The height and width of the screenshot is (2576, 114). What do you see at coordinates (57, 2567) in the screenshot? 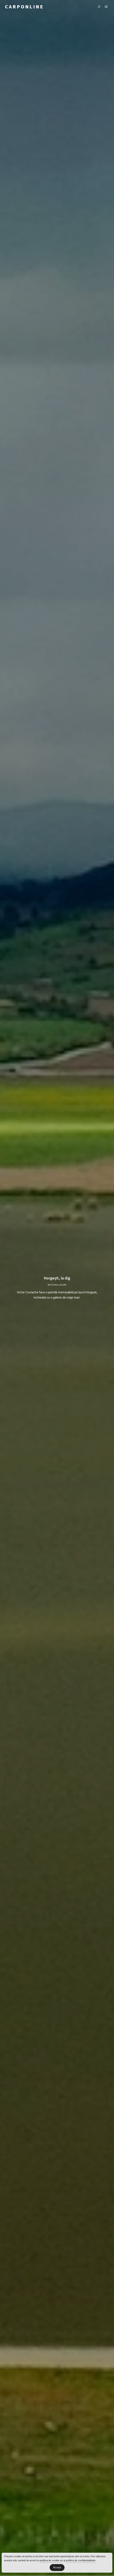
I see `Accept [Accept Cookies]` at bounding box center [57, 2567].